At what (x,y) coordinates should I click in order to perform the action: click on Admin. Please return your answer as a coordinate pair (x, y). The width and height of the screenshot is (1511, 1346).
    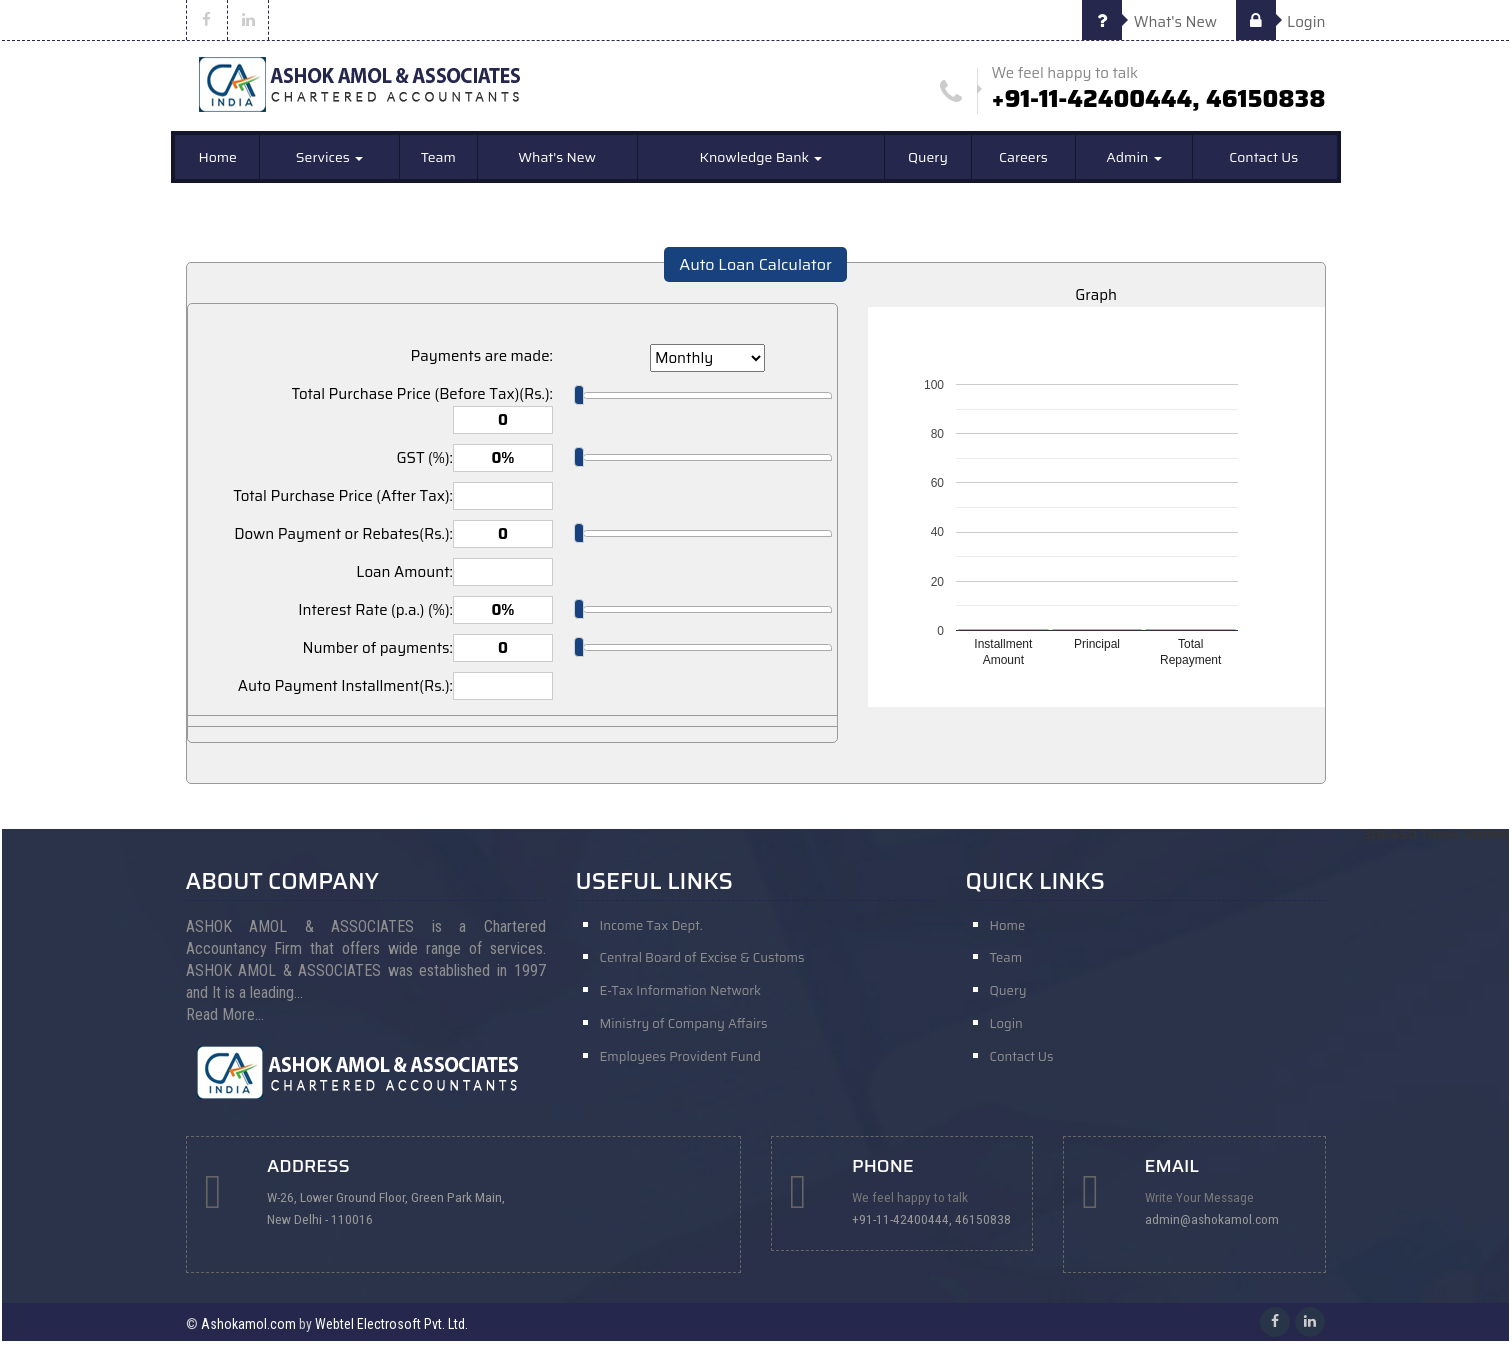
    Looking at the image, I should click on (1133, 162).